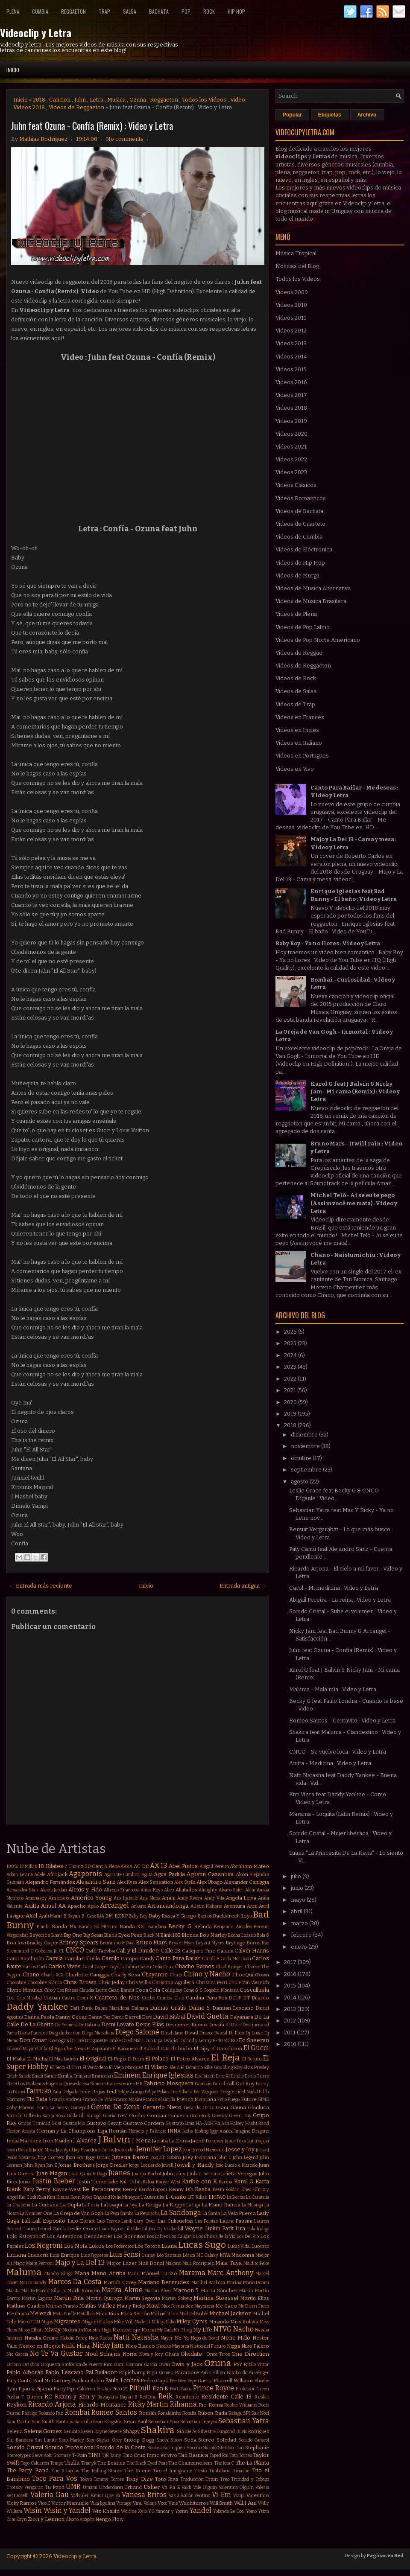  Describe the element at coordinates (173, 2263) in the screenshot. I see `Makano` at that location.